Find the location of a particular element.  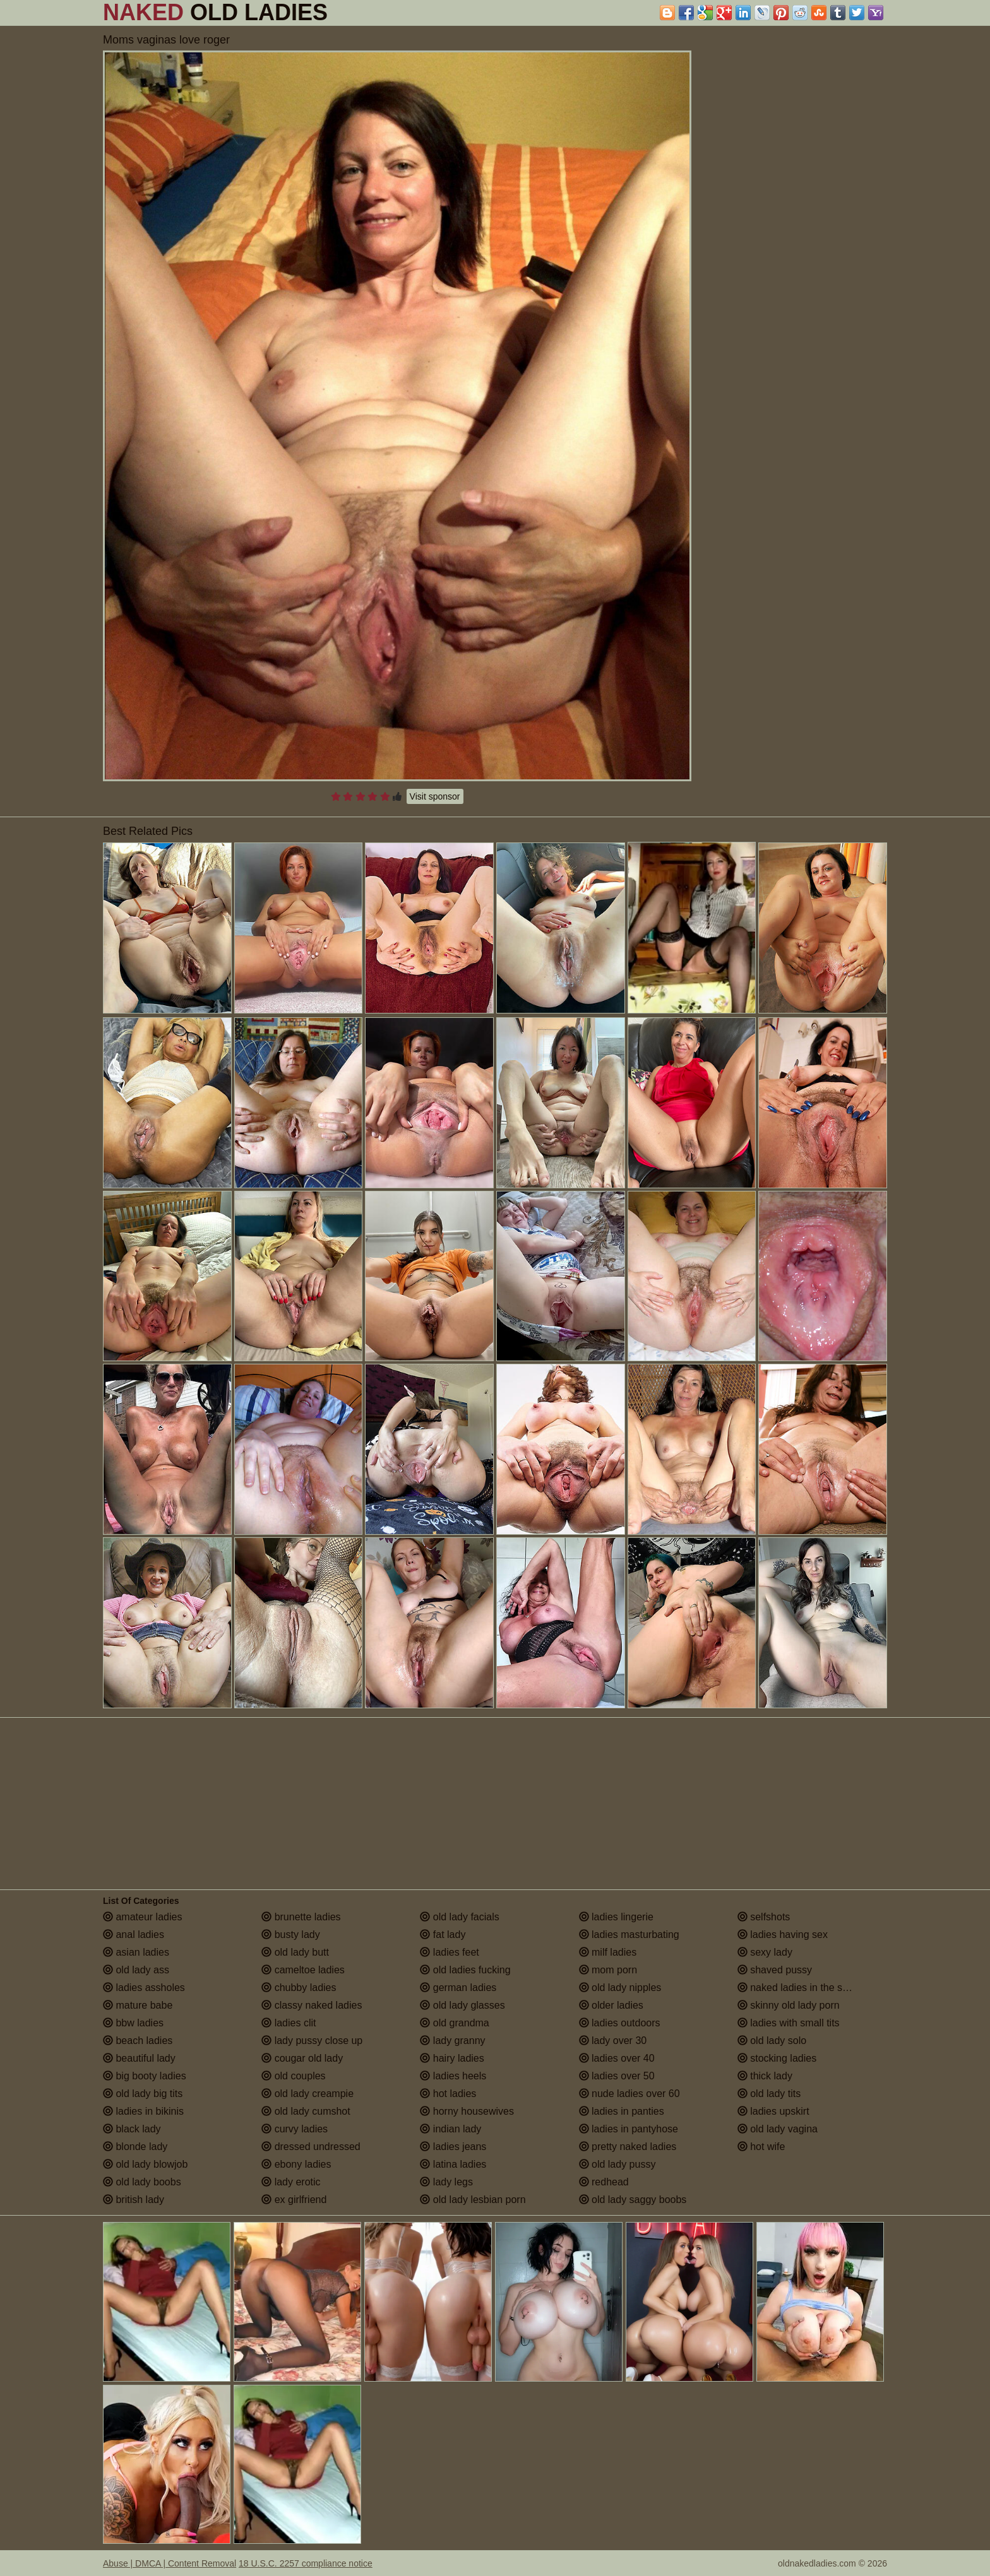

curvy ladies is located at coordinates (294, 2129).